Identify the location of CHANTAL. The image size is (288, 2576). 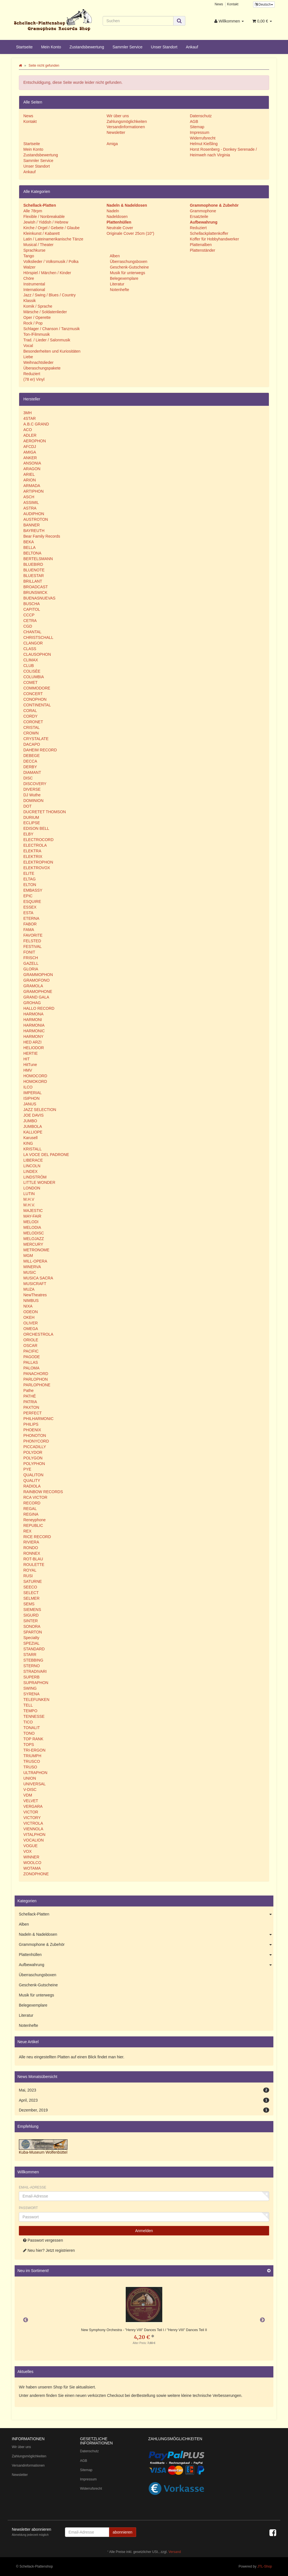
(32, 632).